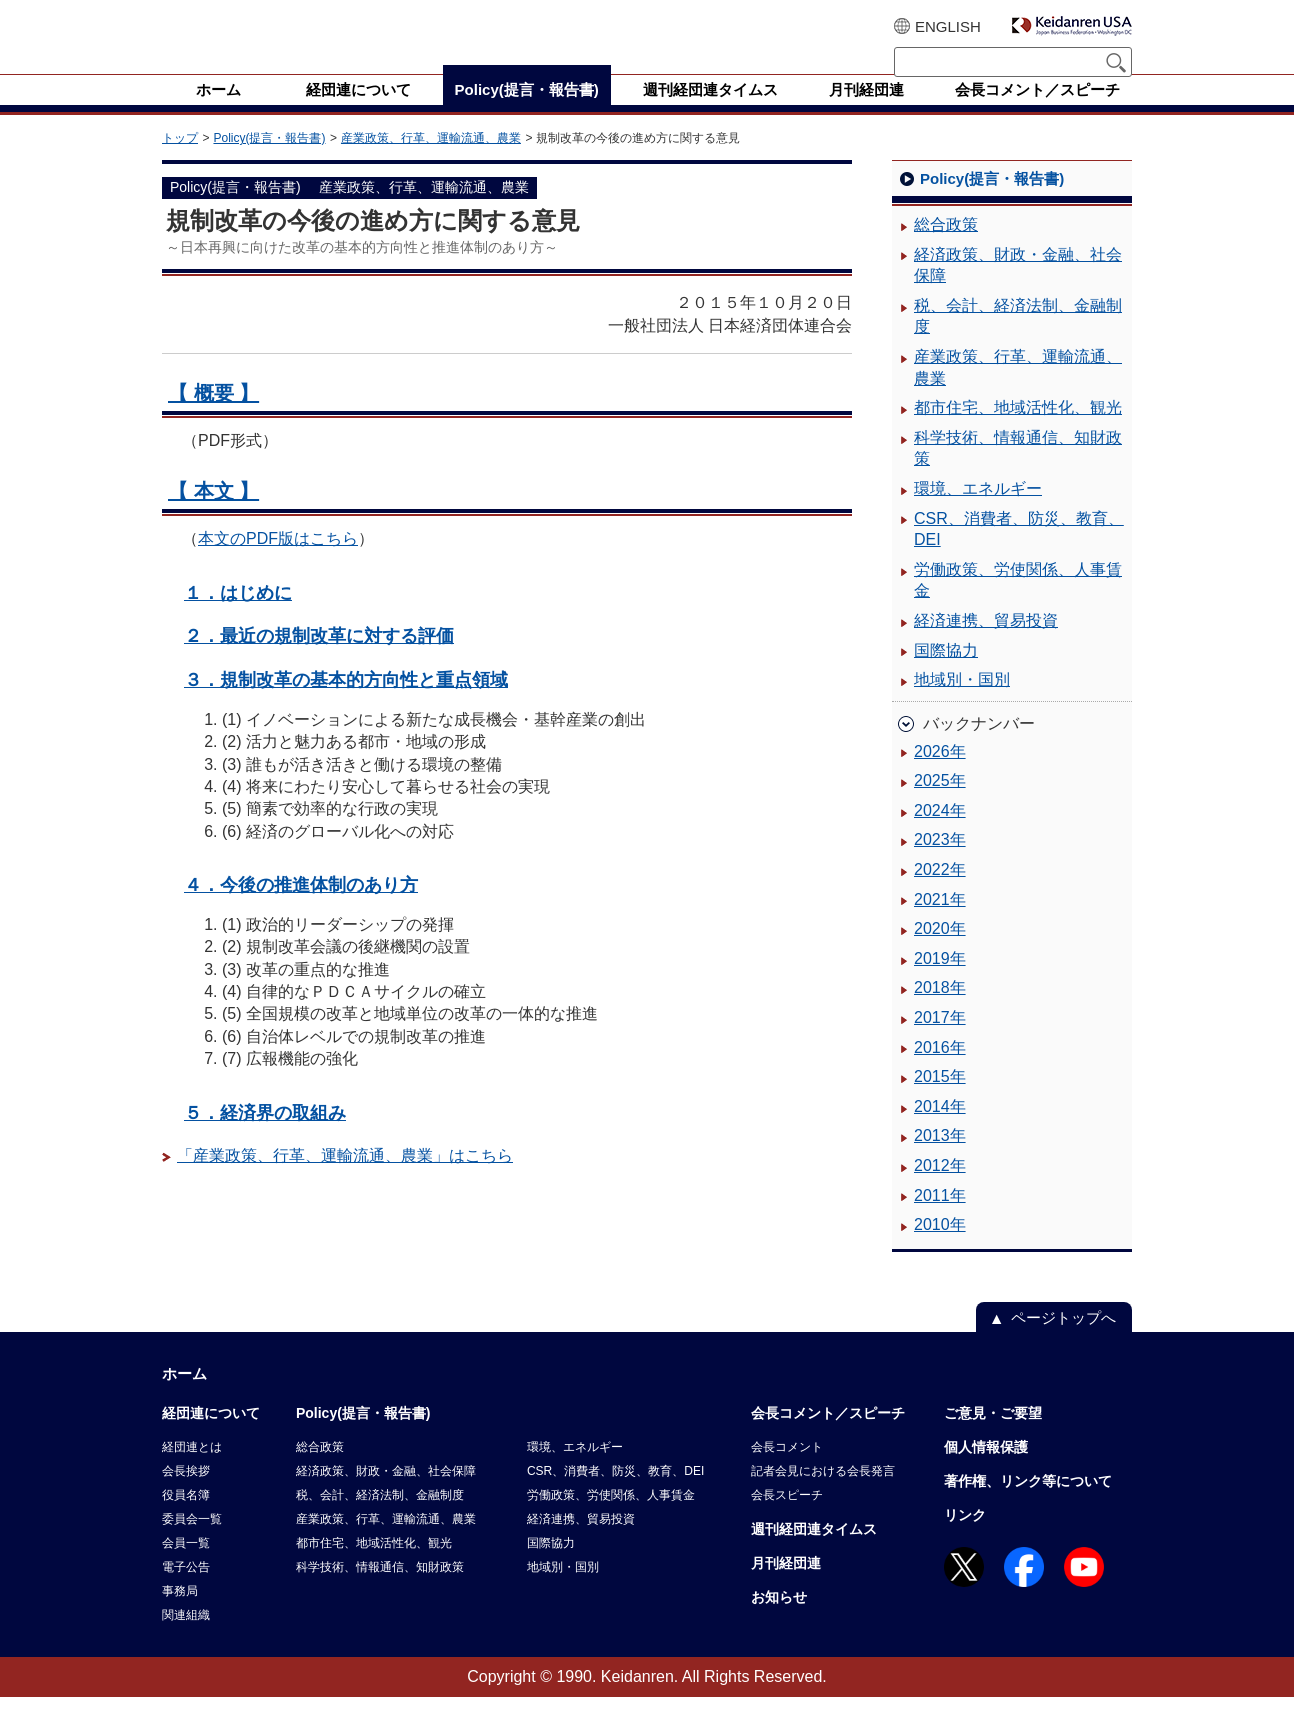 The image size is (1294, 1721). I want to click on CSR、消費者、防災、教育、DEI, so click(1019, 553).